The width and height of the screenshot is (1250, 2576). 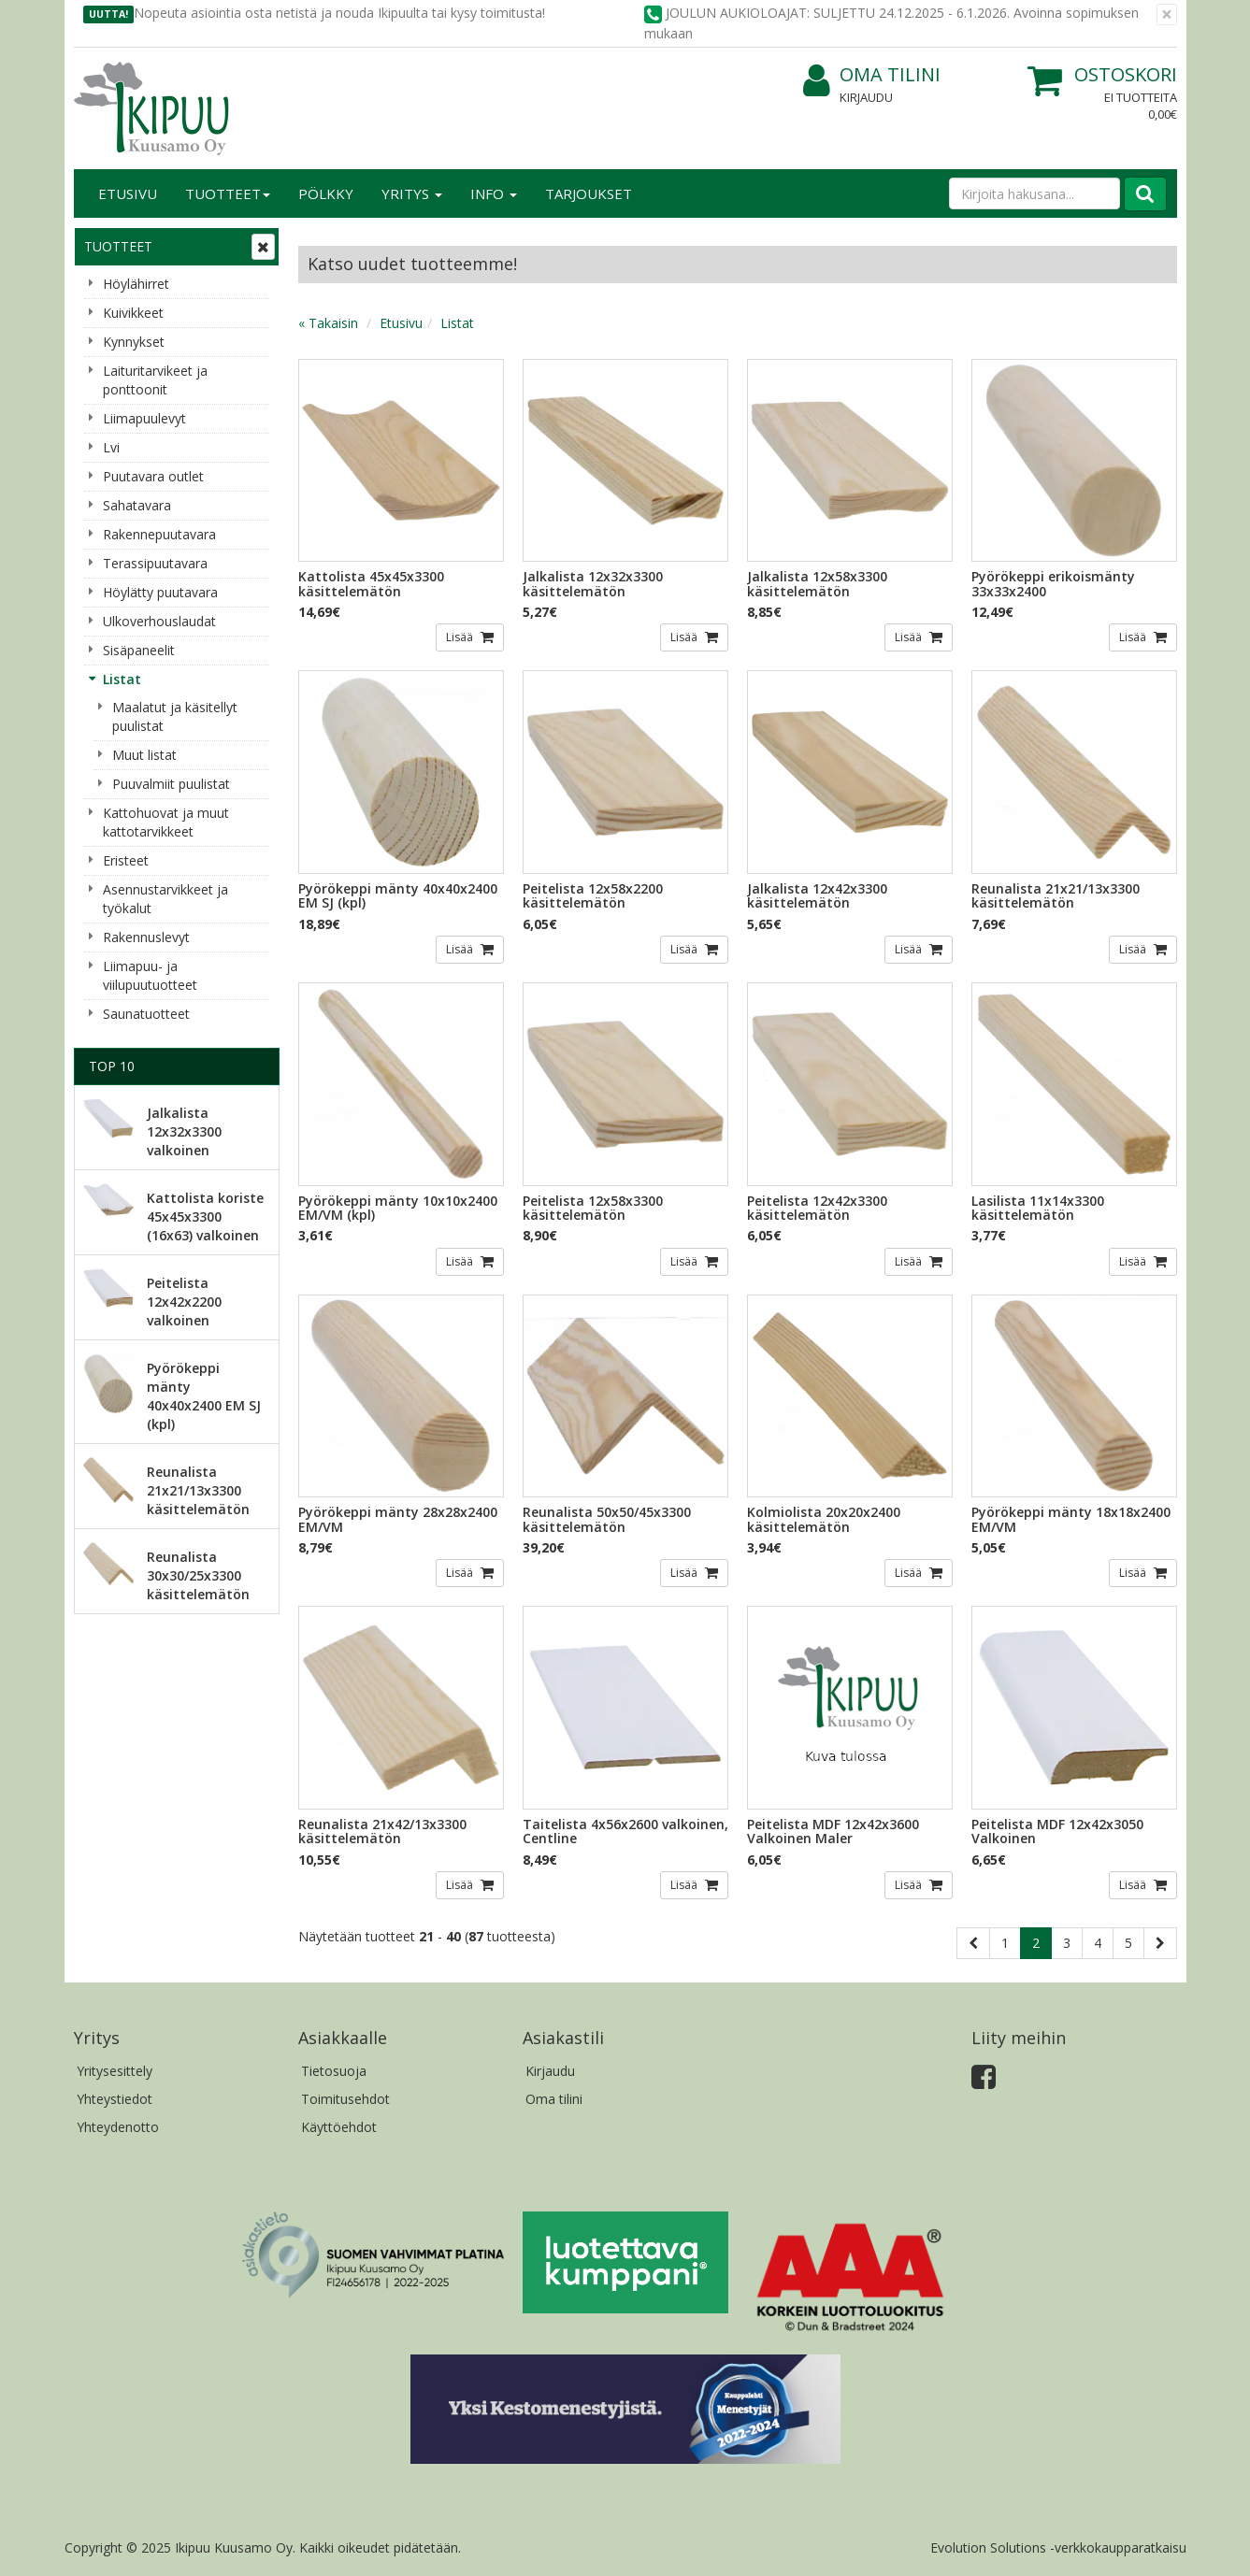 I want to click on Höylätty puutavara, so click(x=160, y=592).